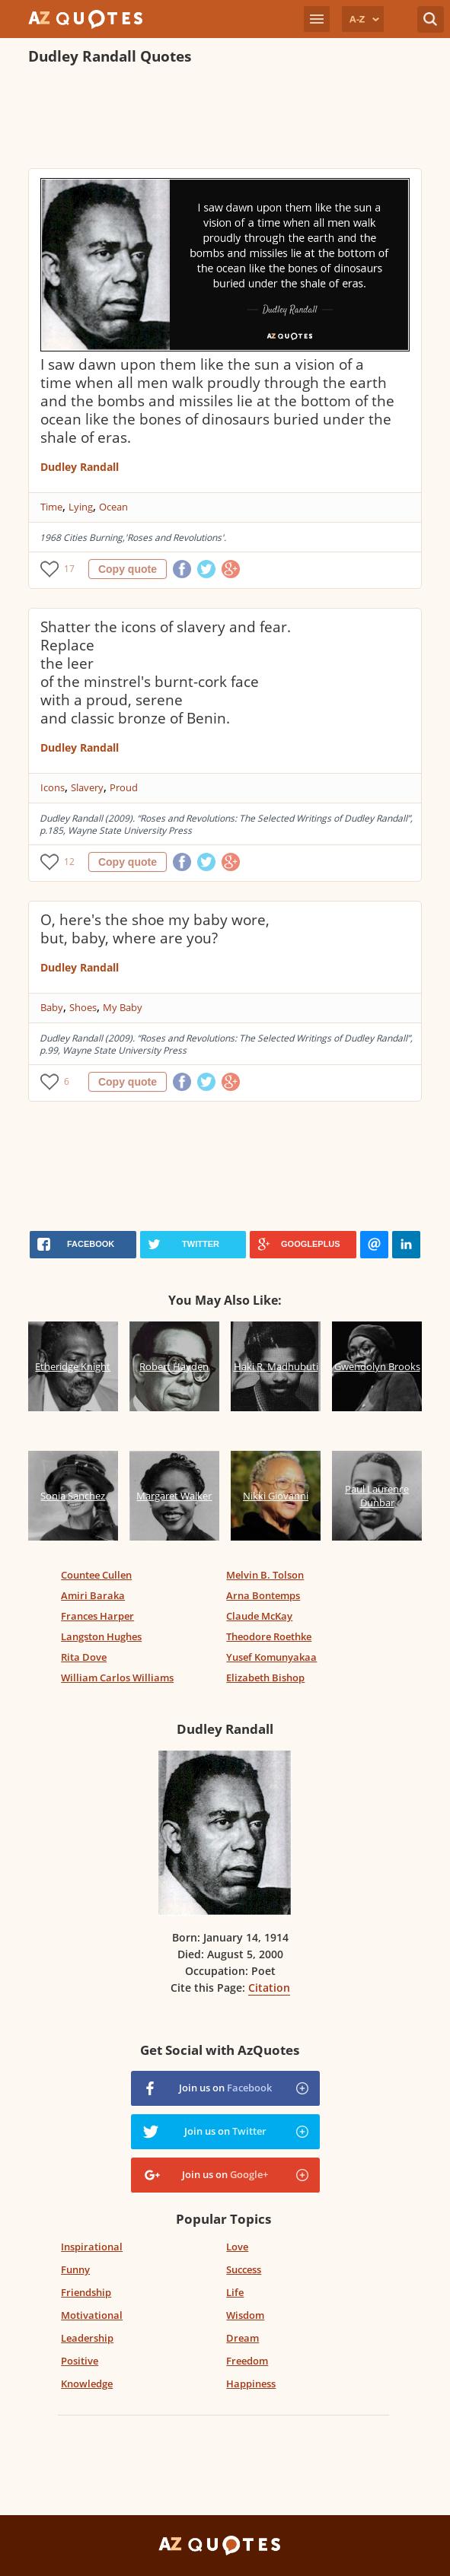 The image size is (450, 2576). What do you see at coordinates (242, 2338) in the screenshot?
I see `Dream` at bounding box center [242, 2338].